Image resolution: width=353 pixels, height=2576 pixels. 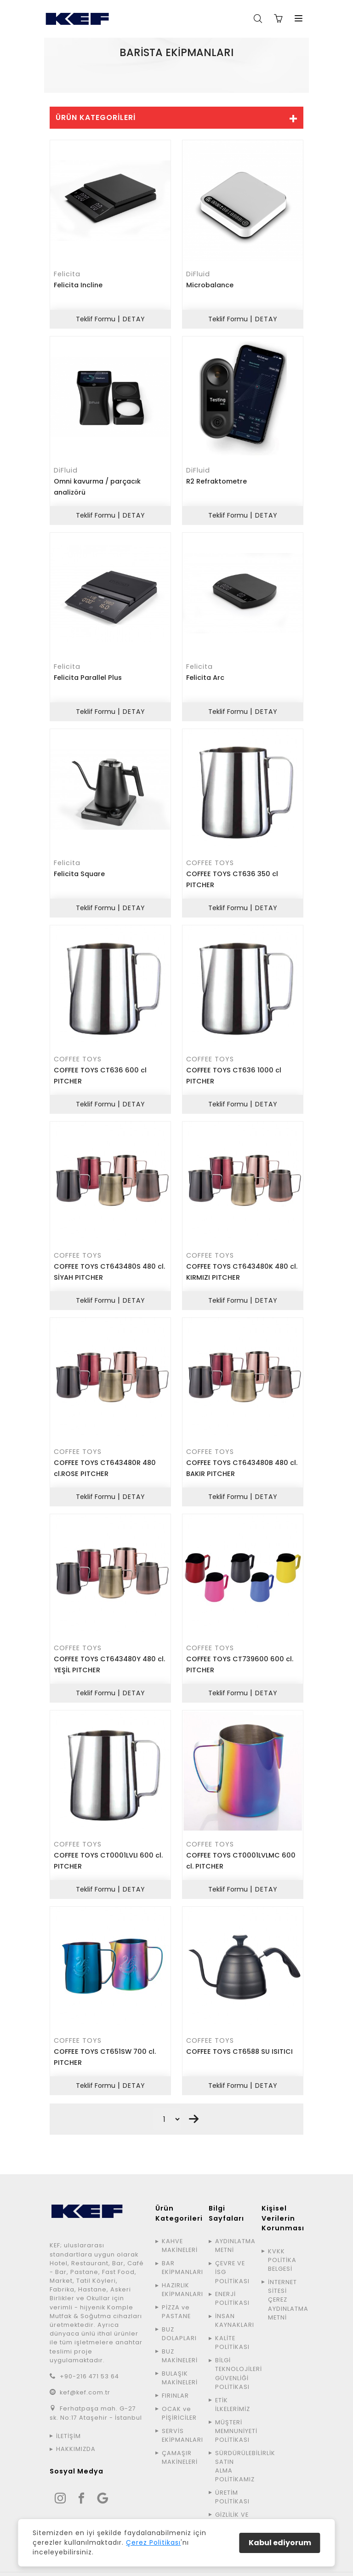 I want to click on MÜŞTERİ MEMNUNİYETİ POLİTİKASI, so click(x=233, y=2416).